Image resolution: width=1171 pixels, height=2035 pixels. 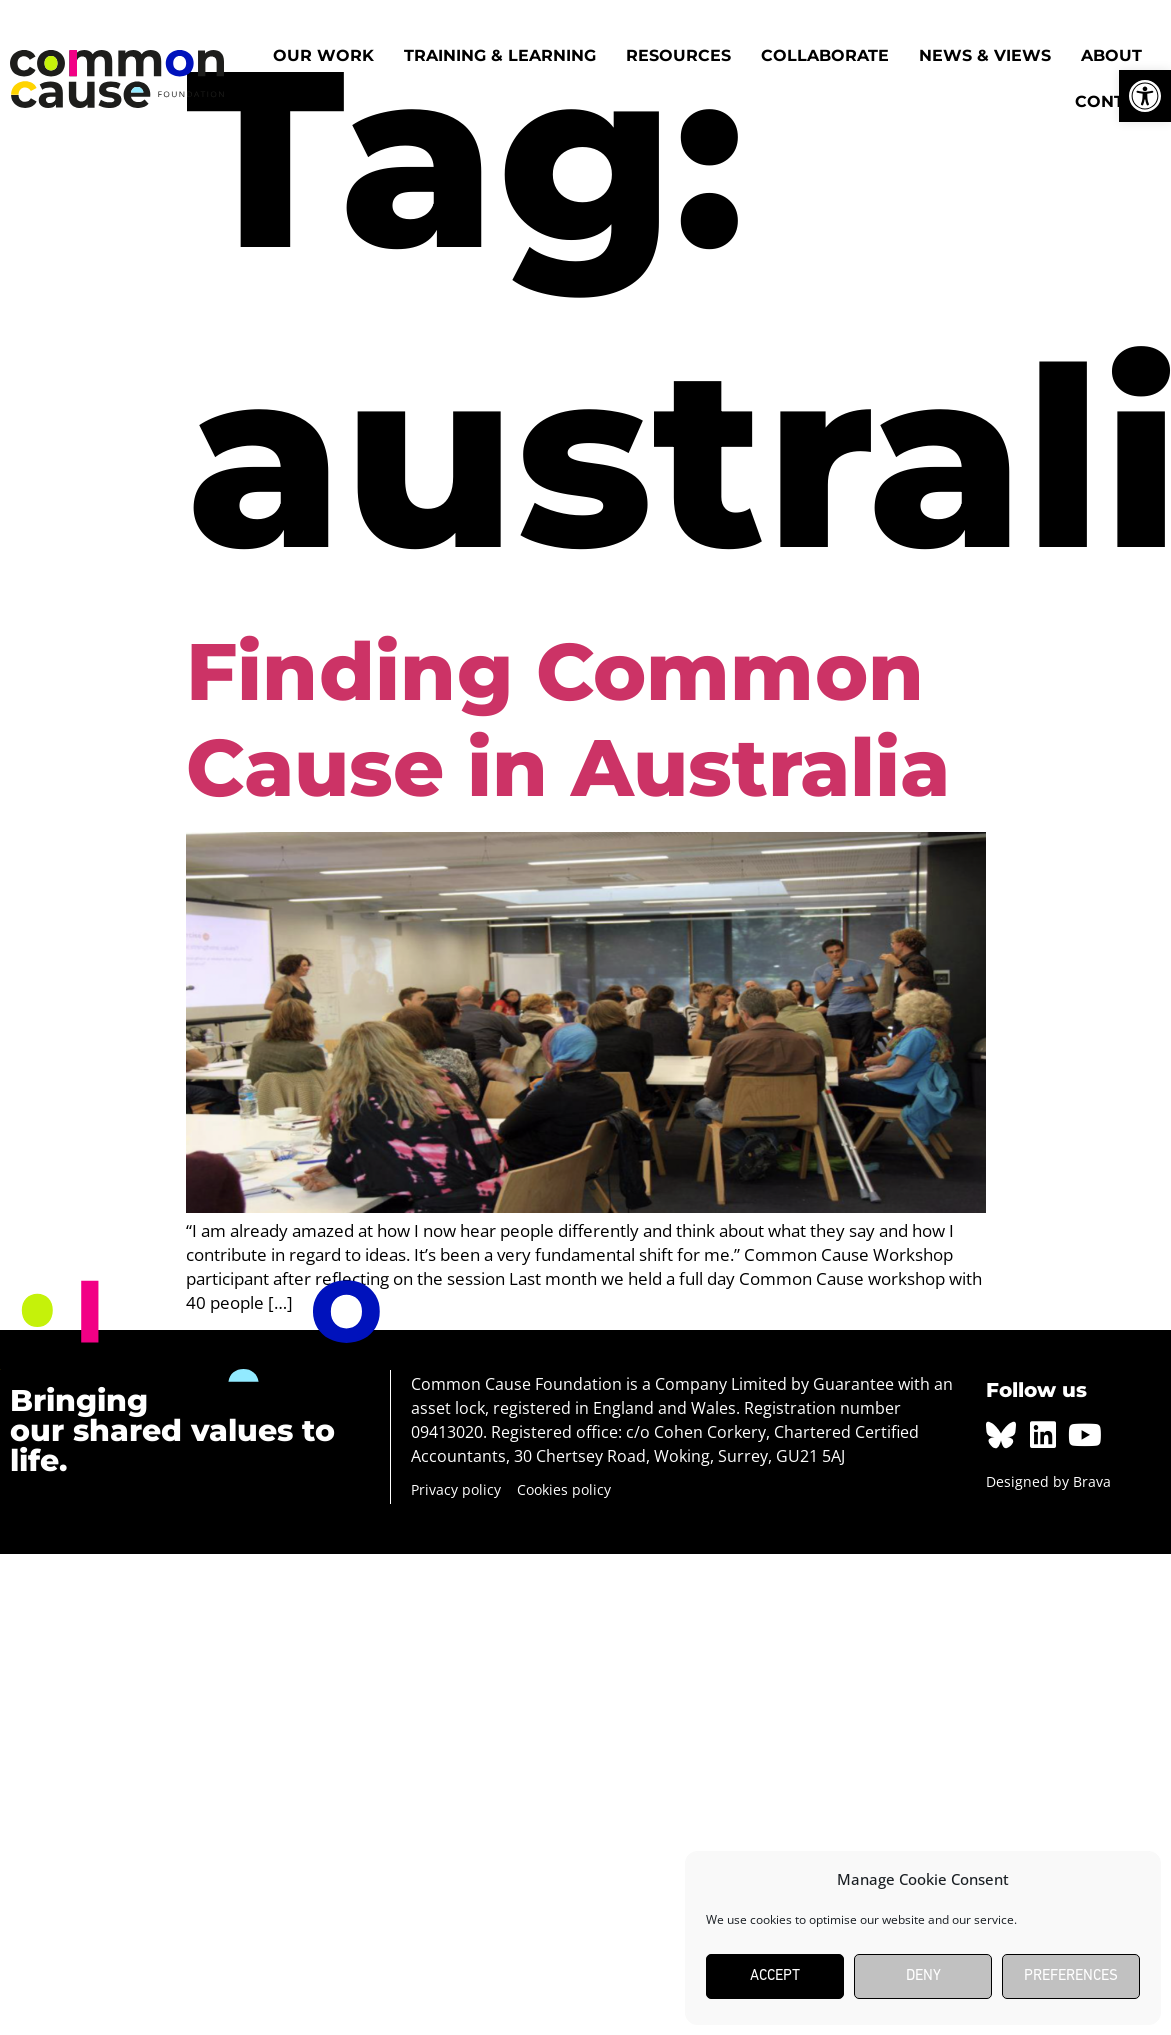 What do you see at coordinates (1048, 1481) in the screenshot?
I see `Designed by Brava` at bounding box center [1048, 1481].